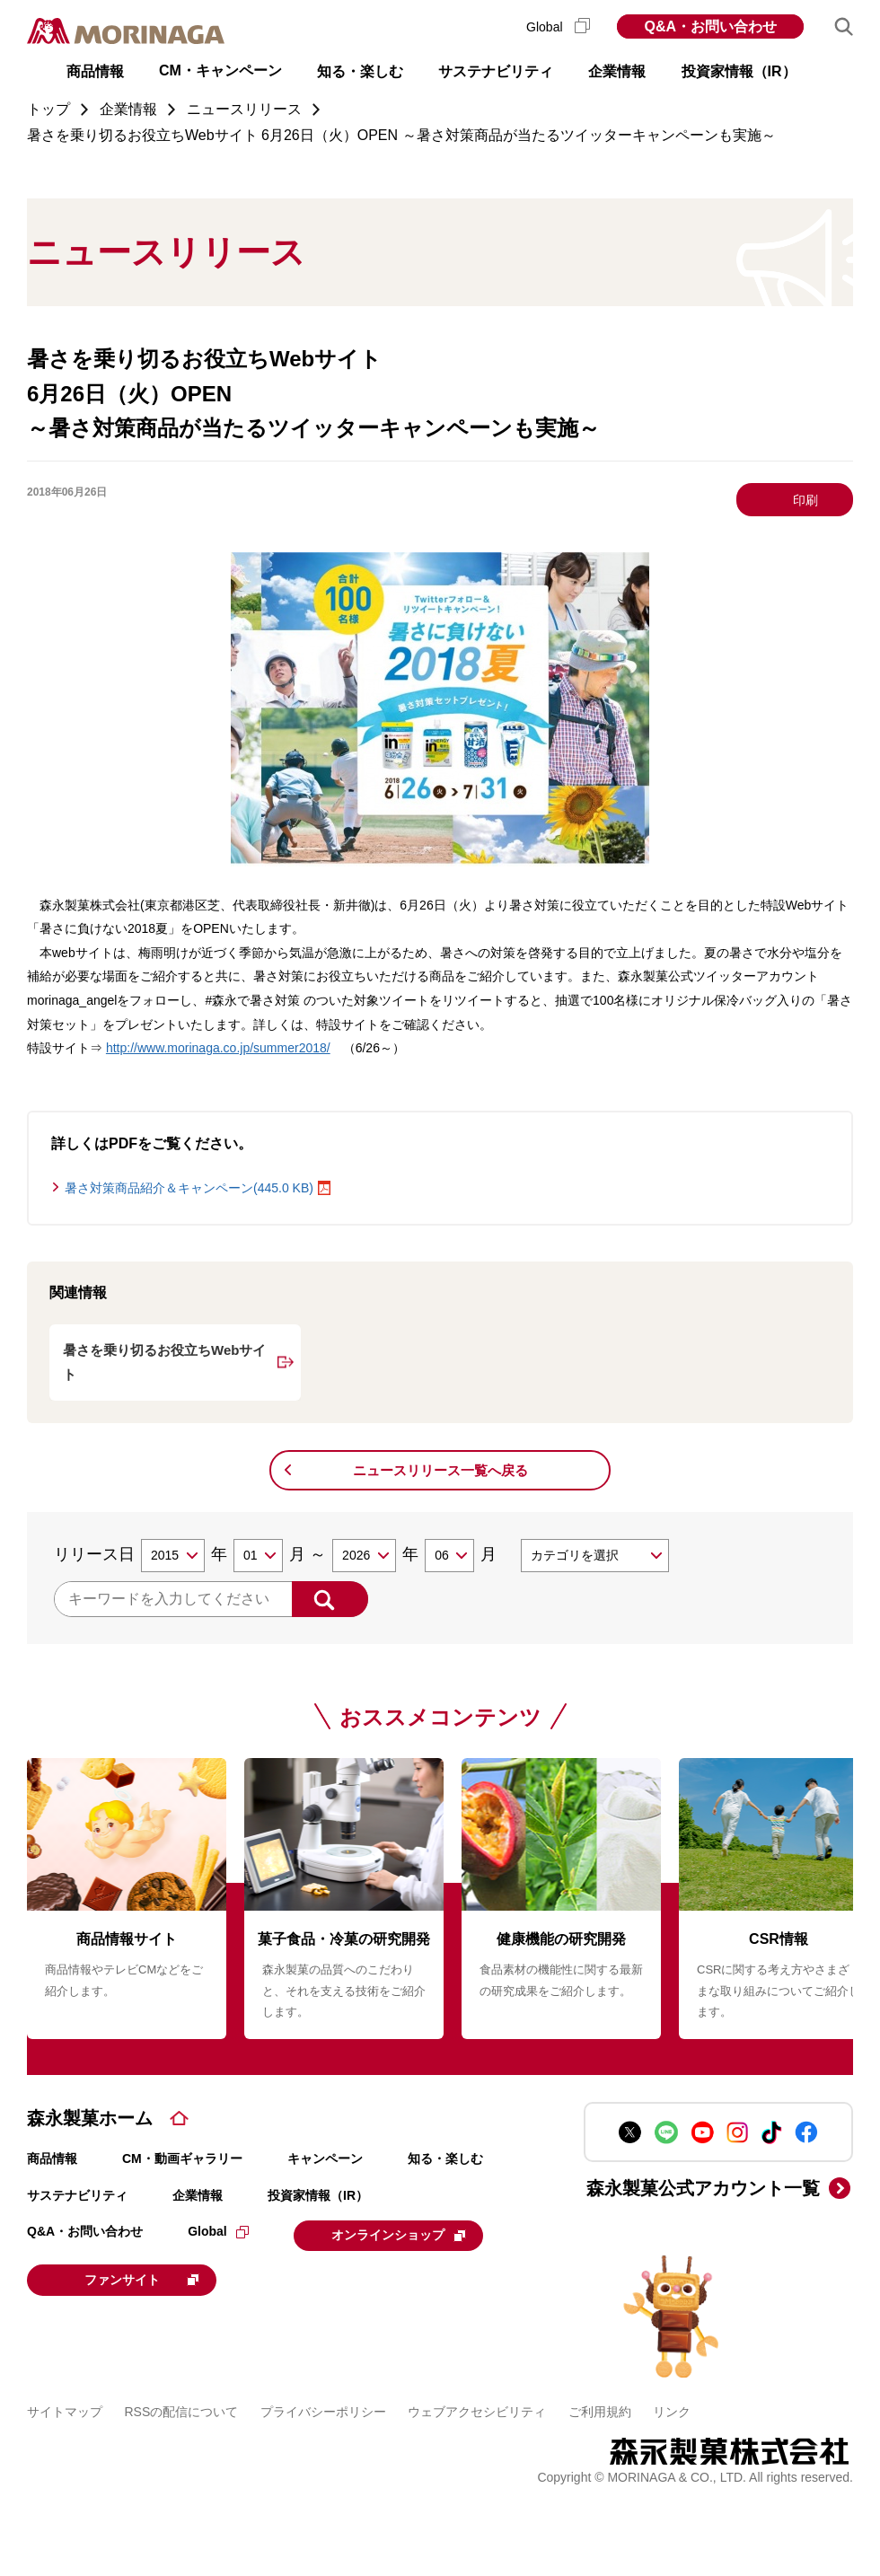 The height and width of the screenshot is (2576, 880). I want to click on 商品情報 [button], so click(95, 71).